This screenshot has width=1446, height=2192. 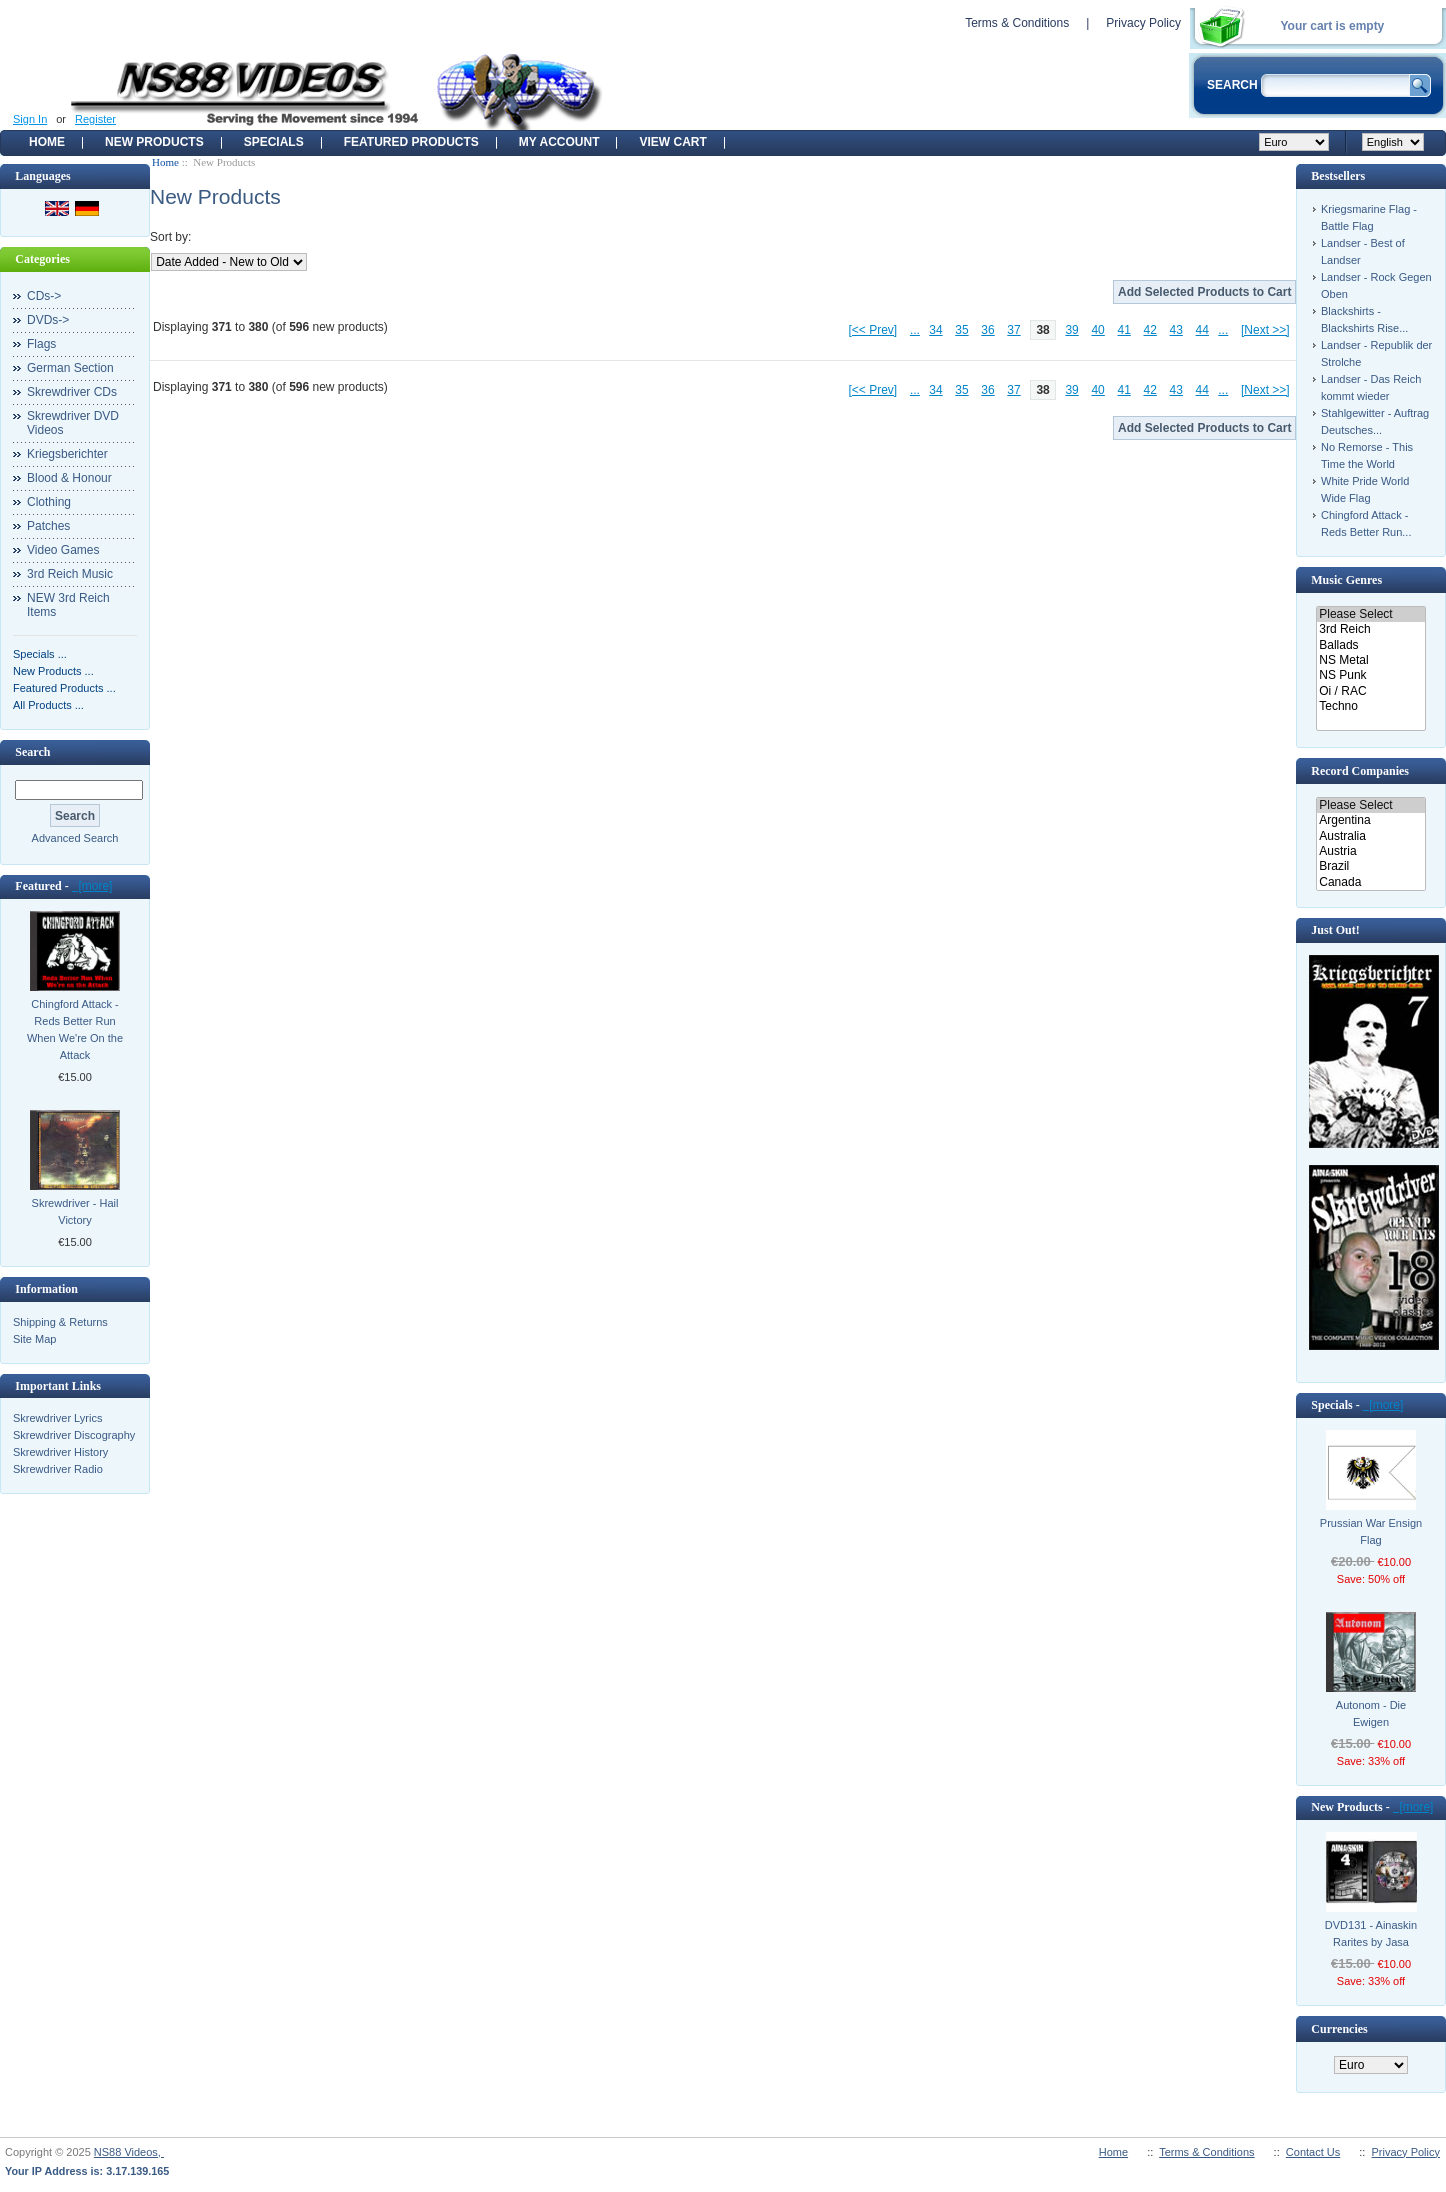 I want to click on Contact Us, so click(x=1313, y=2152).